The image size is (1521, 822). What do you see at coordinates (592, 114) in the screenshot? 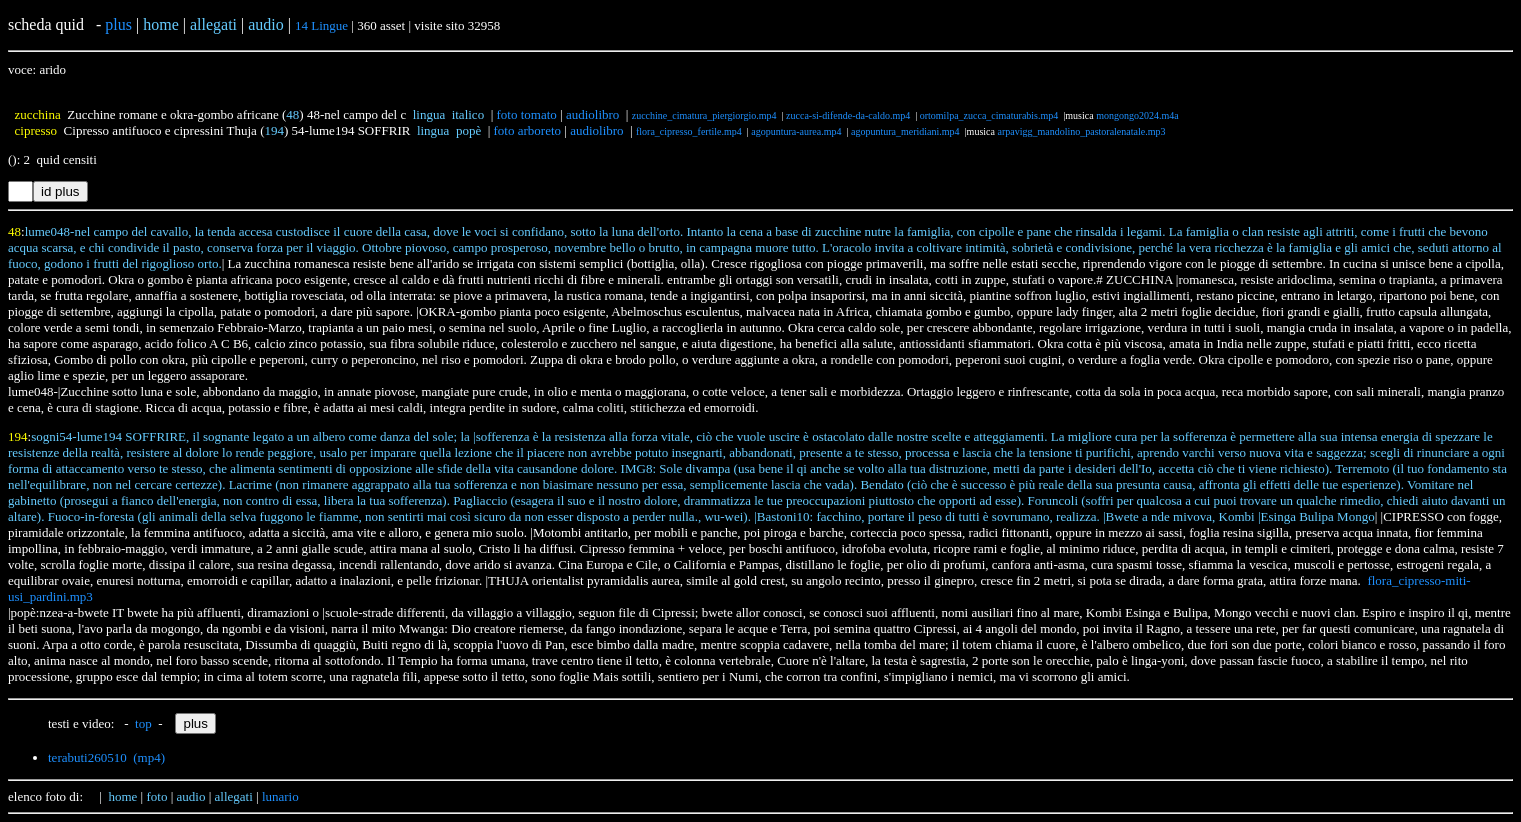
I see `audiolibro` at bounding box center [592, 114].